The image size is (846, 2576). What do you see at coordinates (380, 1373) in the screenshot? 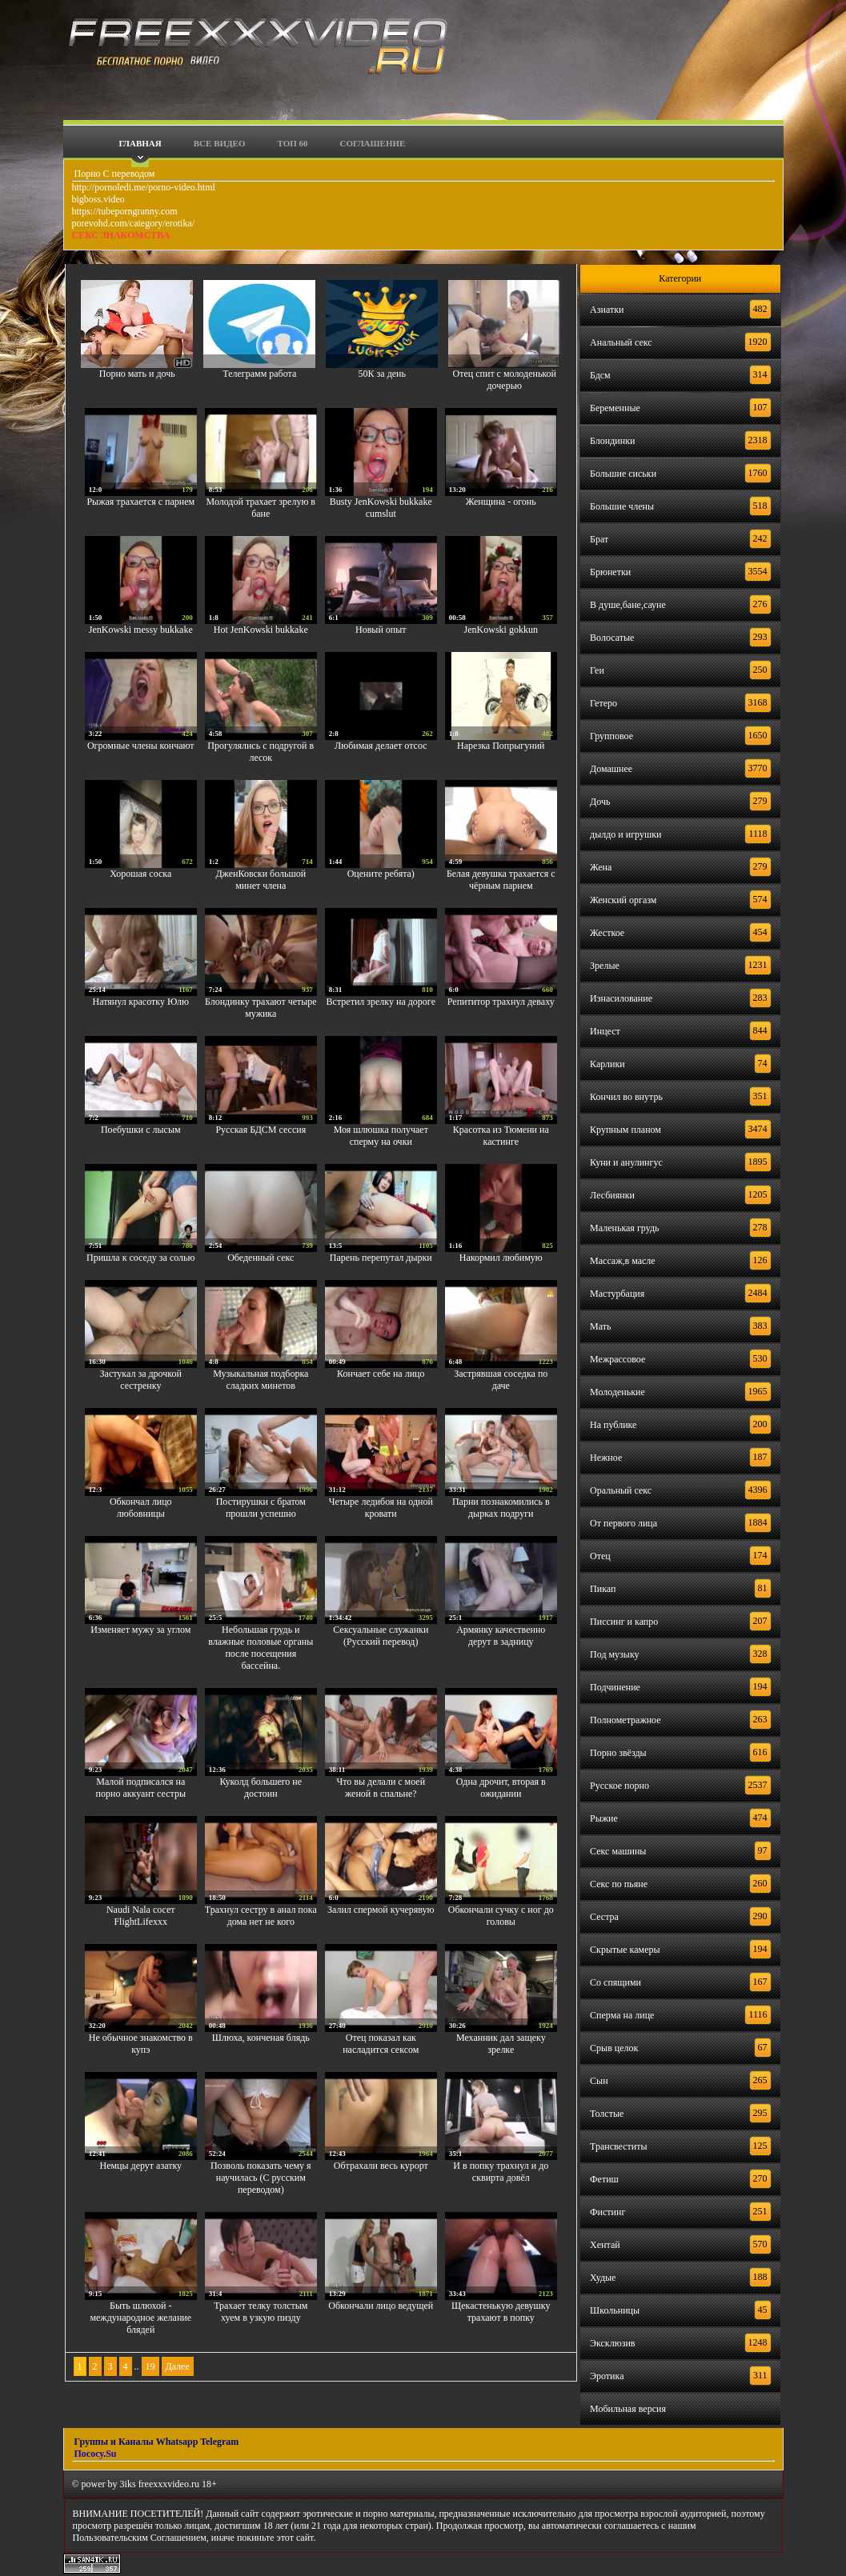
I see `Кончает себе на лицо` at bounding box center [380, 1373].